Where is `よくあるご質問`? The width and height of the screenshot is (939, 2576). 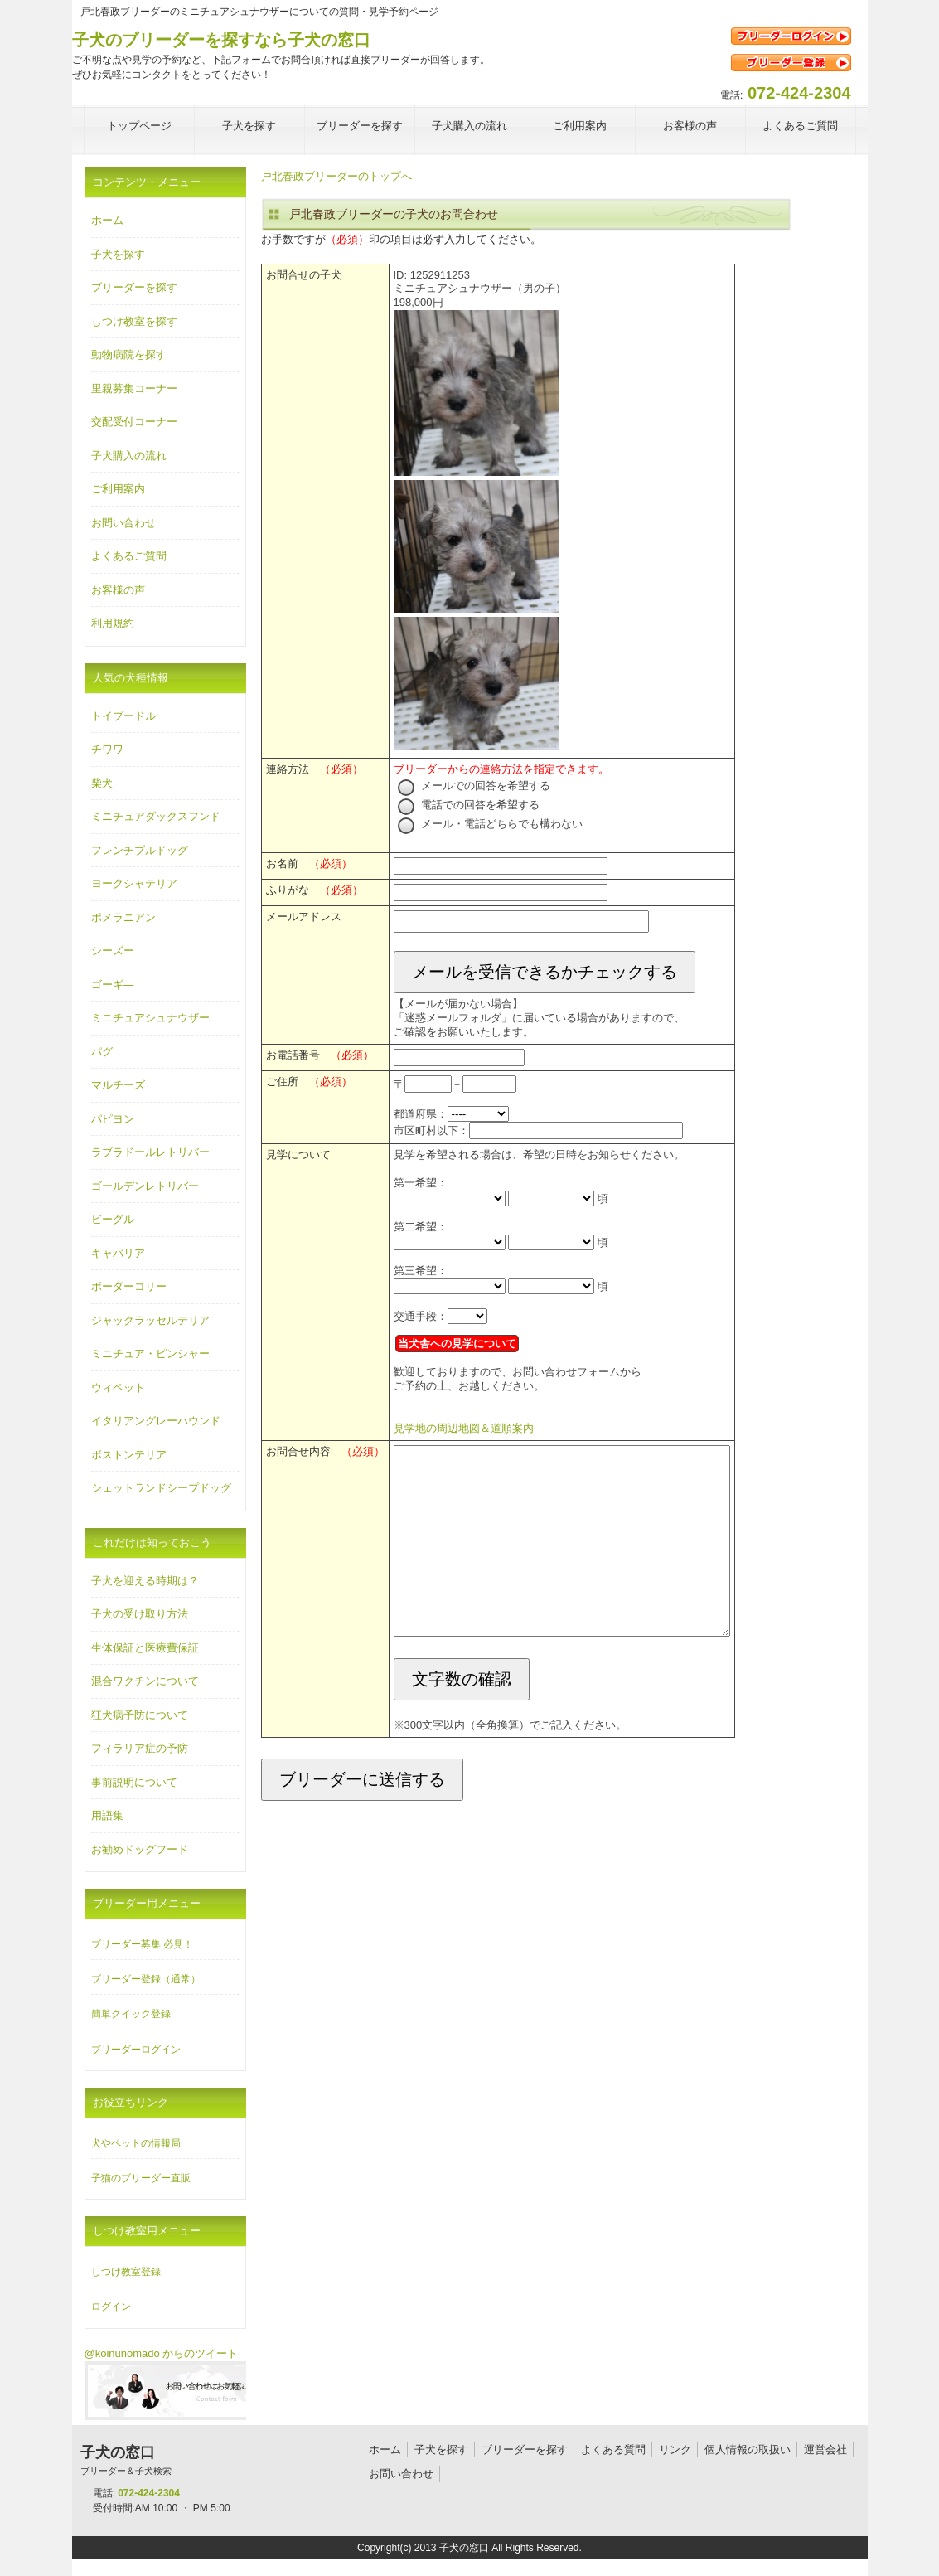 よくあるご質問 is located at coordinates (129, 556).